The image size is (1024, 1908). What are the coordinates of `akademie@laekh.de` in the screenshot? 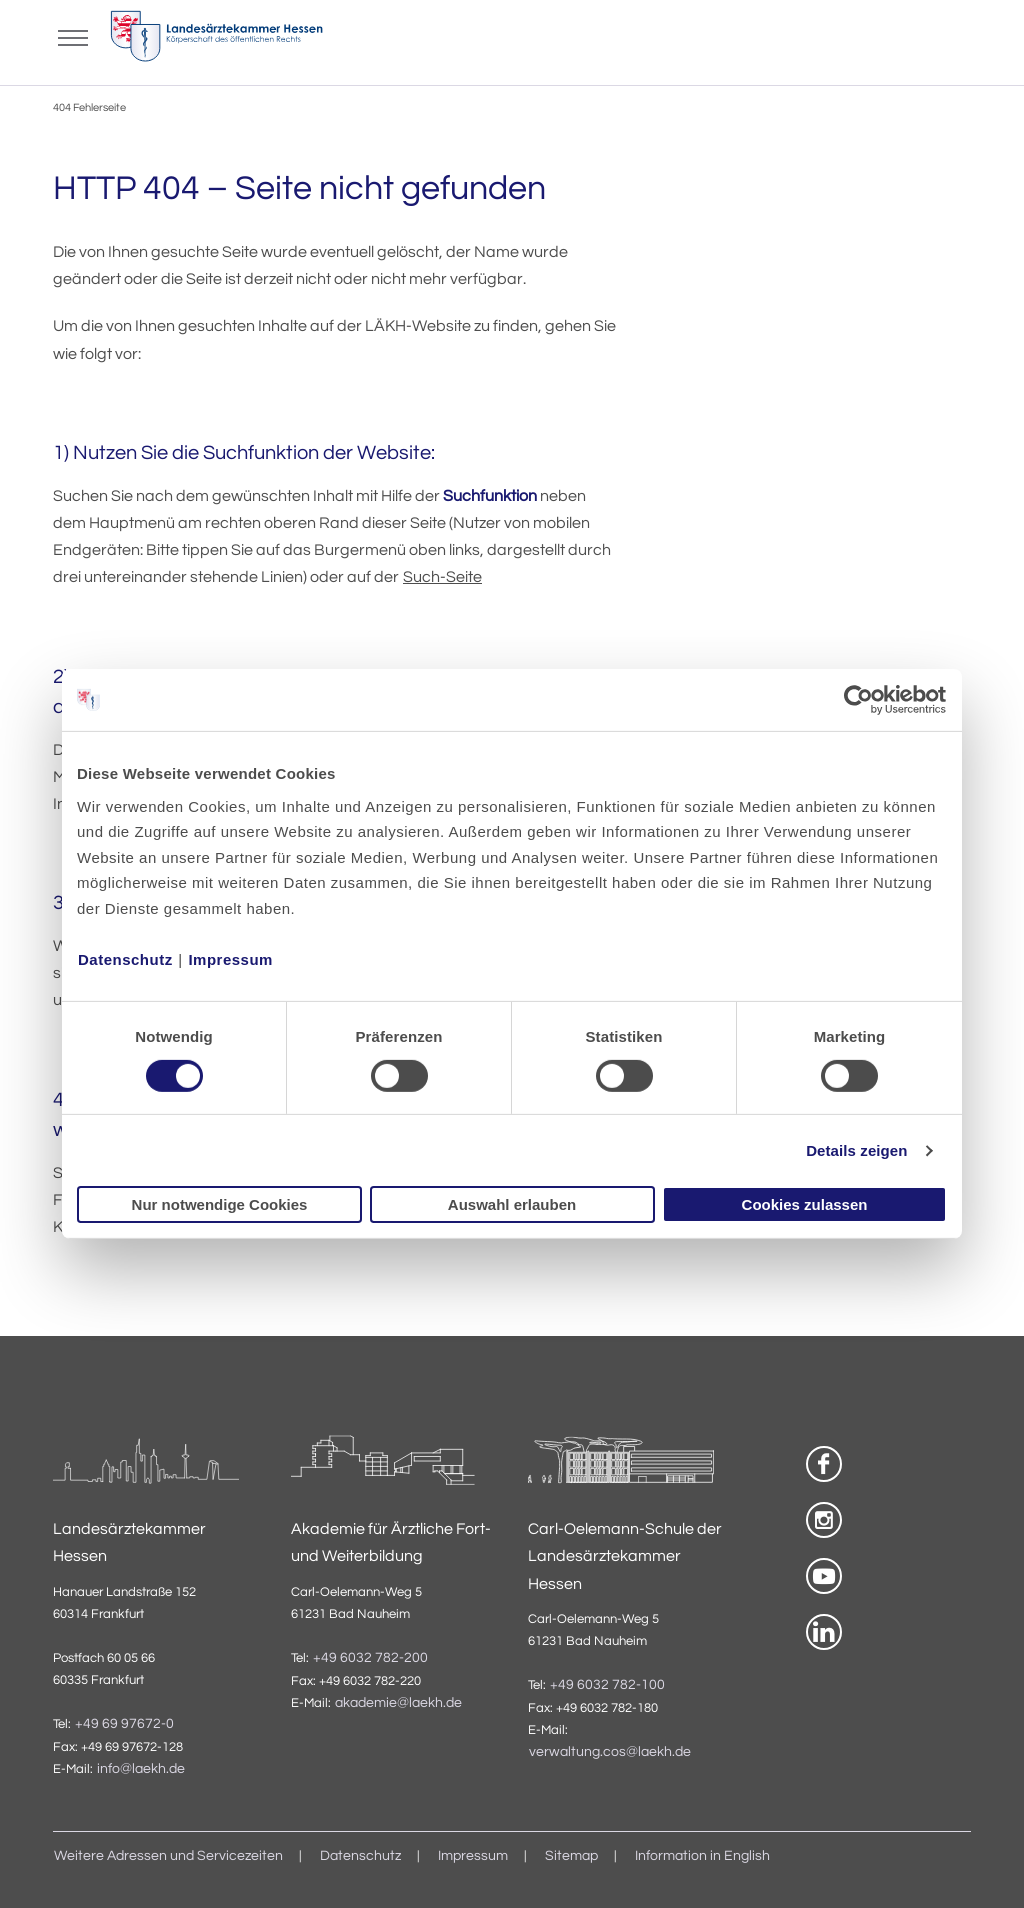 It's located at (398, 1703).